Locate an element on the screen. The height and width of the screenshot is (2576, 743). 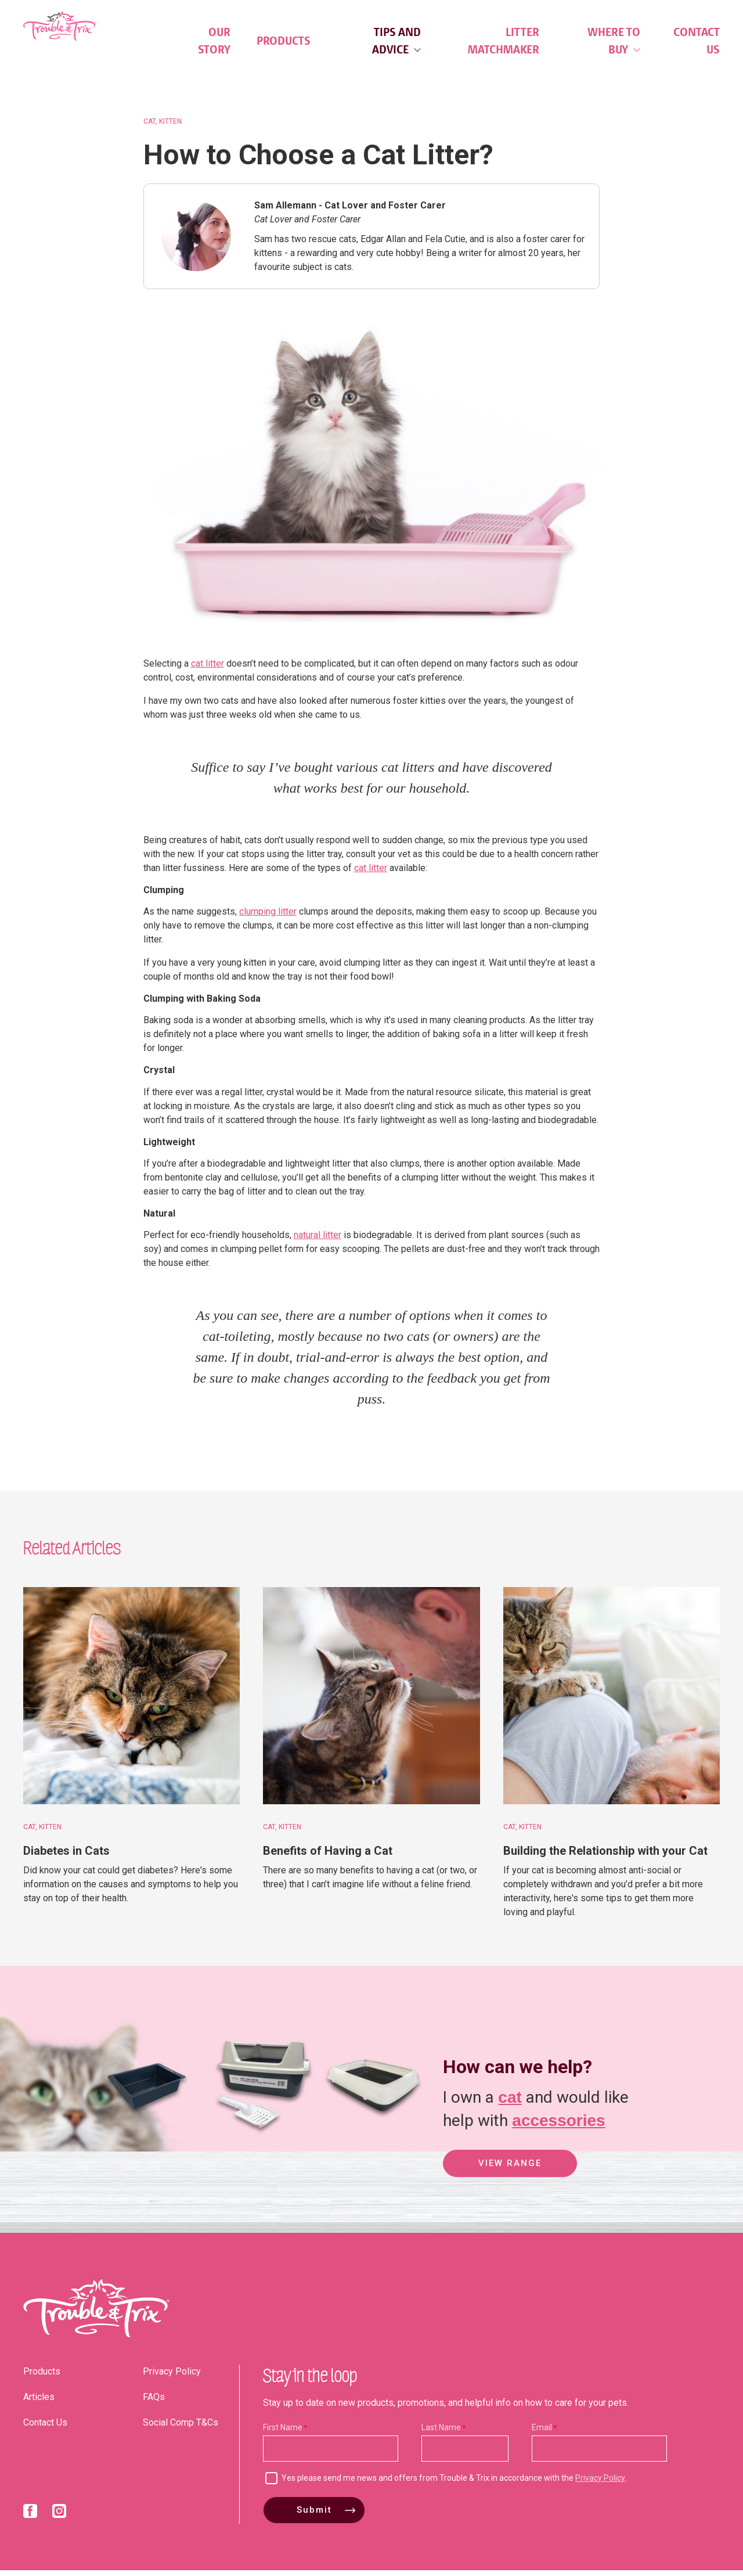
cat litter is located at coordinates (207, 669).